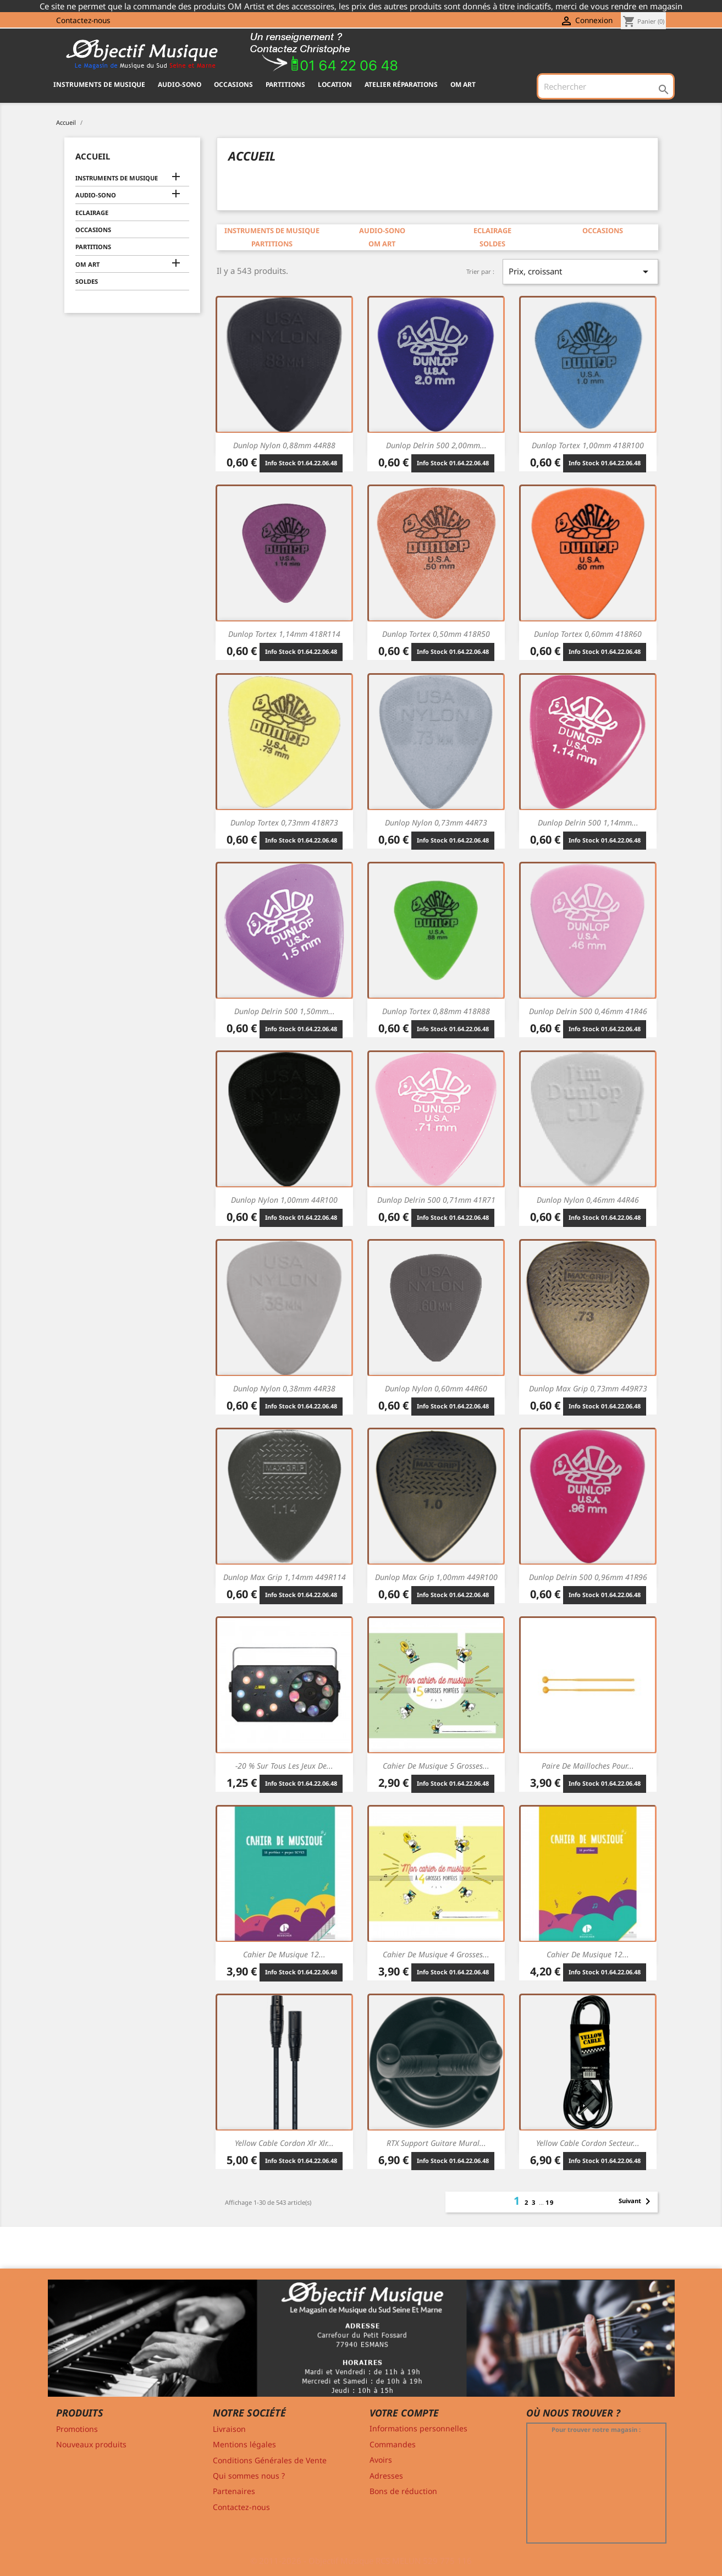 The height and width of the screenshot is (2576, 722). Describe the element at coordinates (335, 84) in the screenshot. I see `Location` at that location.